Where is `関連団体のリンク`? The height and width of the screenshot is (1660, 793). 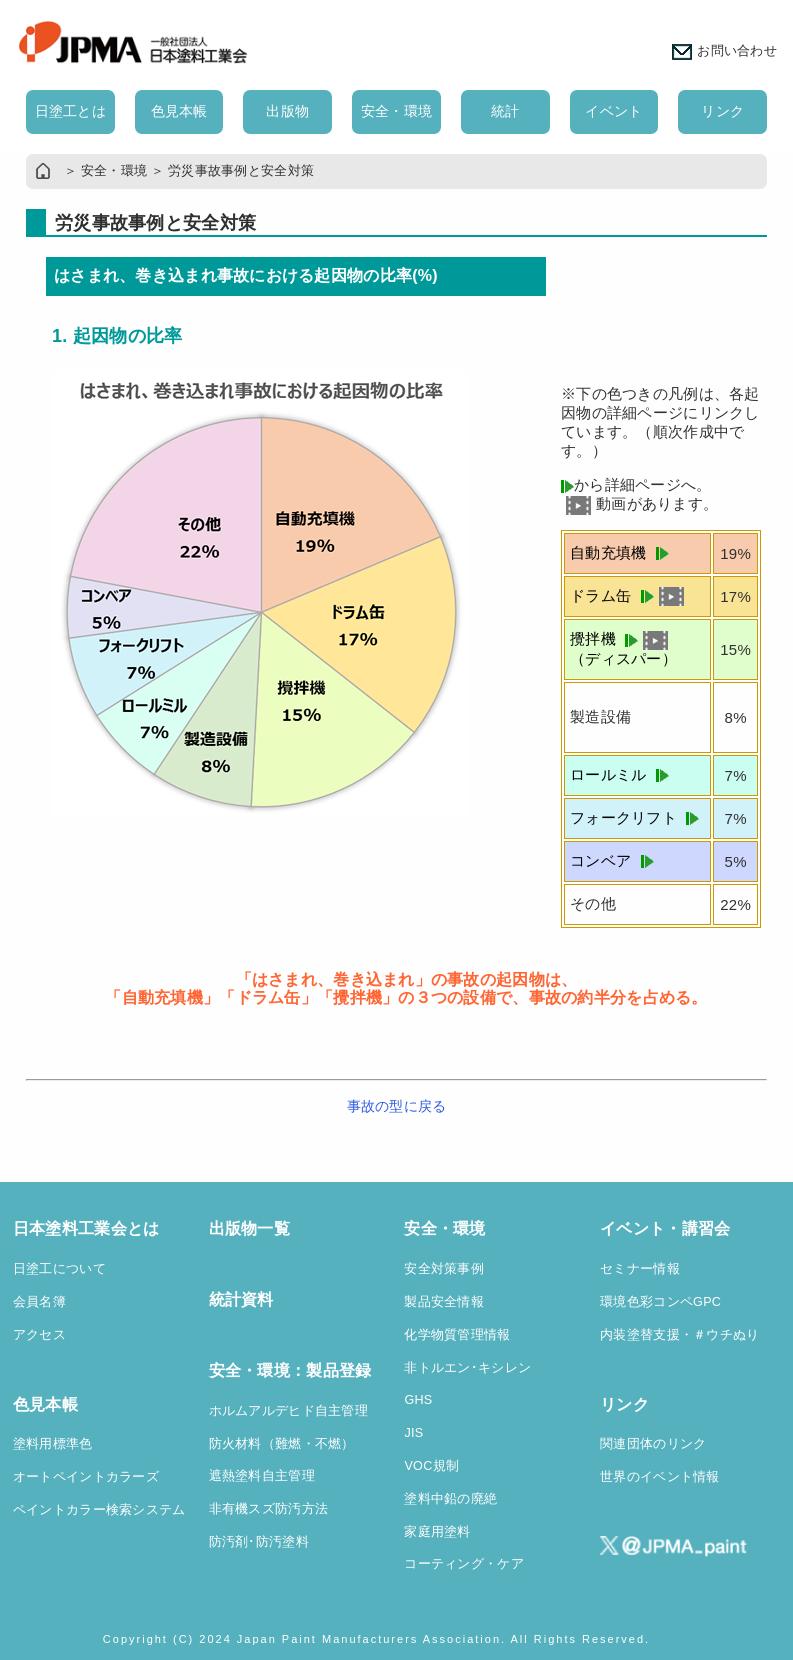
関連団体のリンク is located at coordinates (653, 1444).